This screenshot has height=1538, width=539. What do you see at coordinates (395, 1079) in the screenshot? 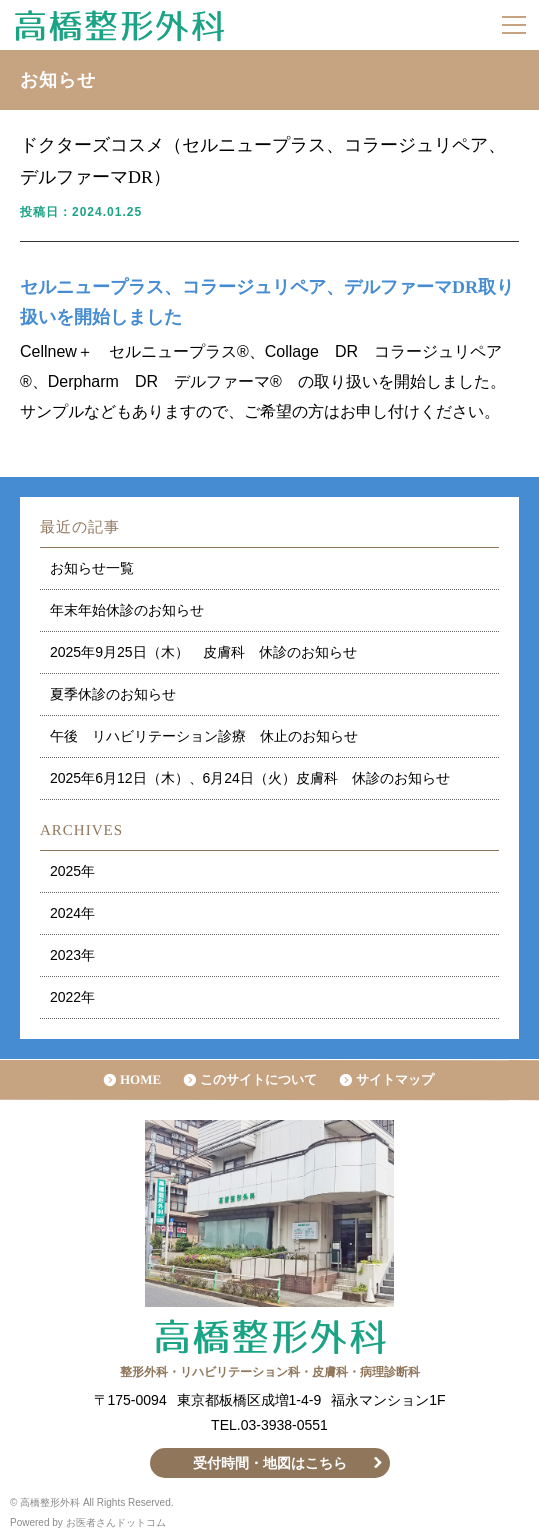
I see `サイトマップ` at bounding box center [395, 1079].